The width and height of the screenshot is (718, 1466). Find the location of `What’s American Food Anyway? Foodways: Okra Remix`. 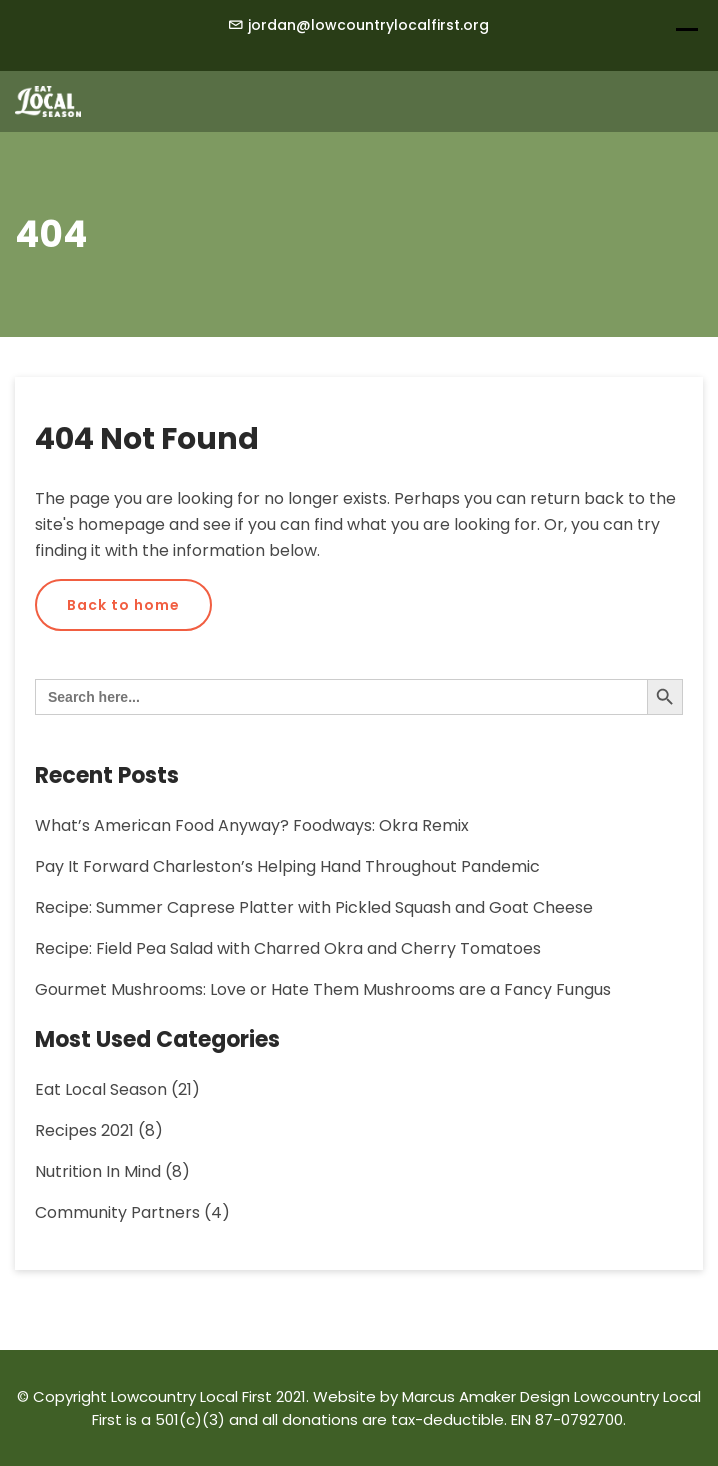

What’s American Food Anyway? Foodways: Okra Remix is located at coordinates (252, 825).